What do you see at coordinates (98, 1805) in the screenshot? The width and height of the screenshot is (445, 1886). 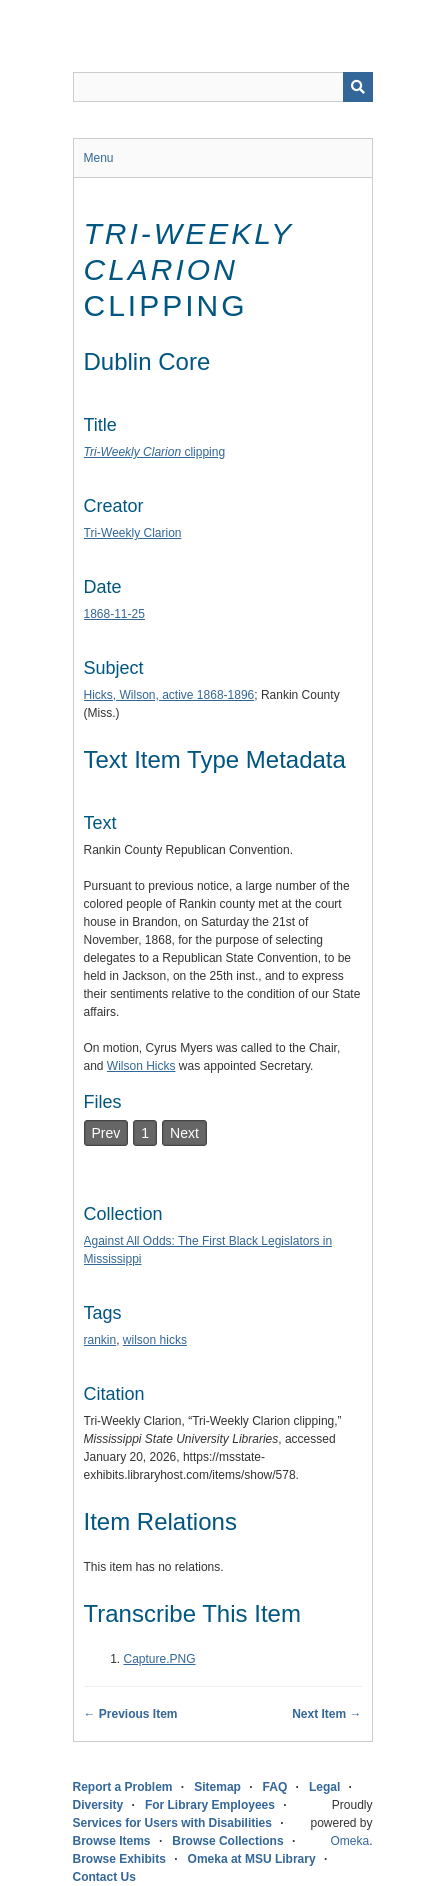 I see `Diversity` at bounding box center [98, 1805].